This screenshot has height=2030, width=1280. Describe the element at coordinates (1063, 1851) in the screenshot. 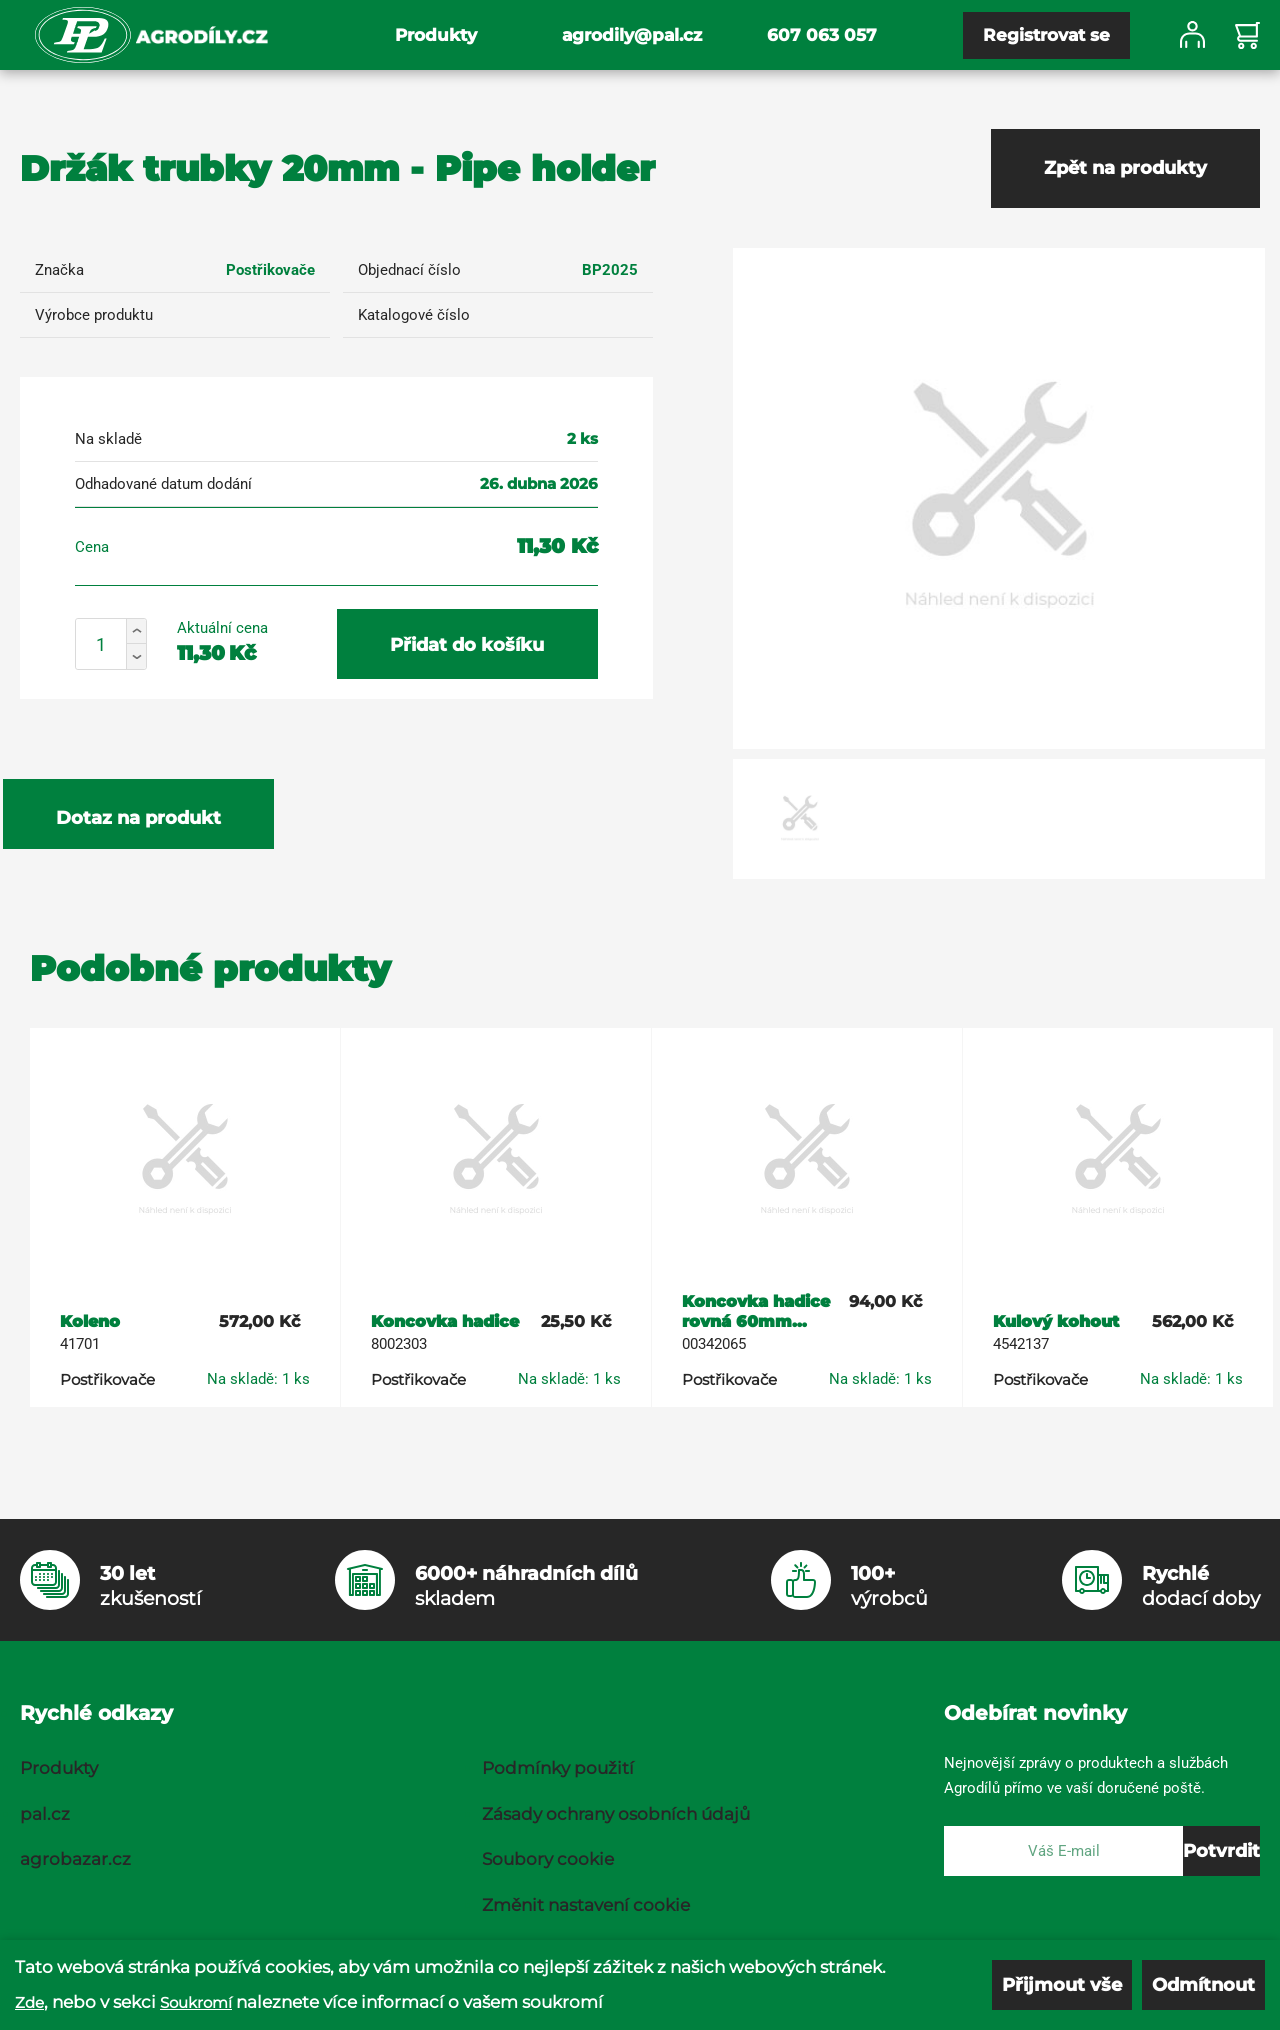

I see `[E-mail]` at that location.